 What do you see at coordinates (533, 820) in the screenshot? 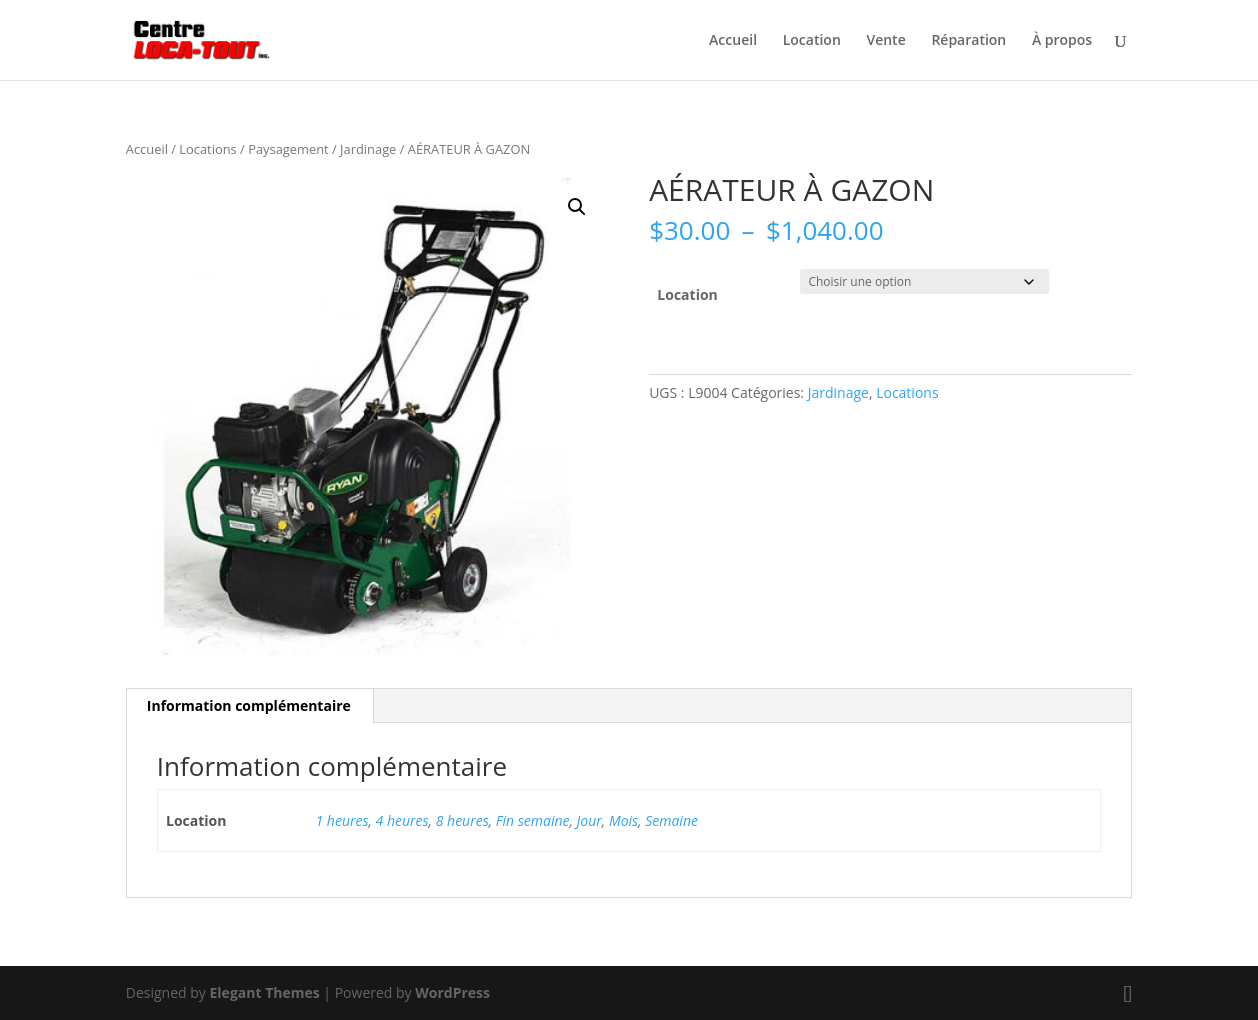
I see `Fin semaine` at bounding box center [533, 820].